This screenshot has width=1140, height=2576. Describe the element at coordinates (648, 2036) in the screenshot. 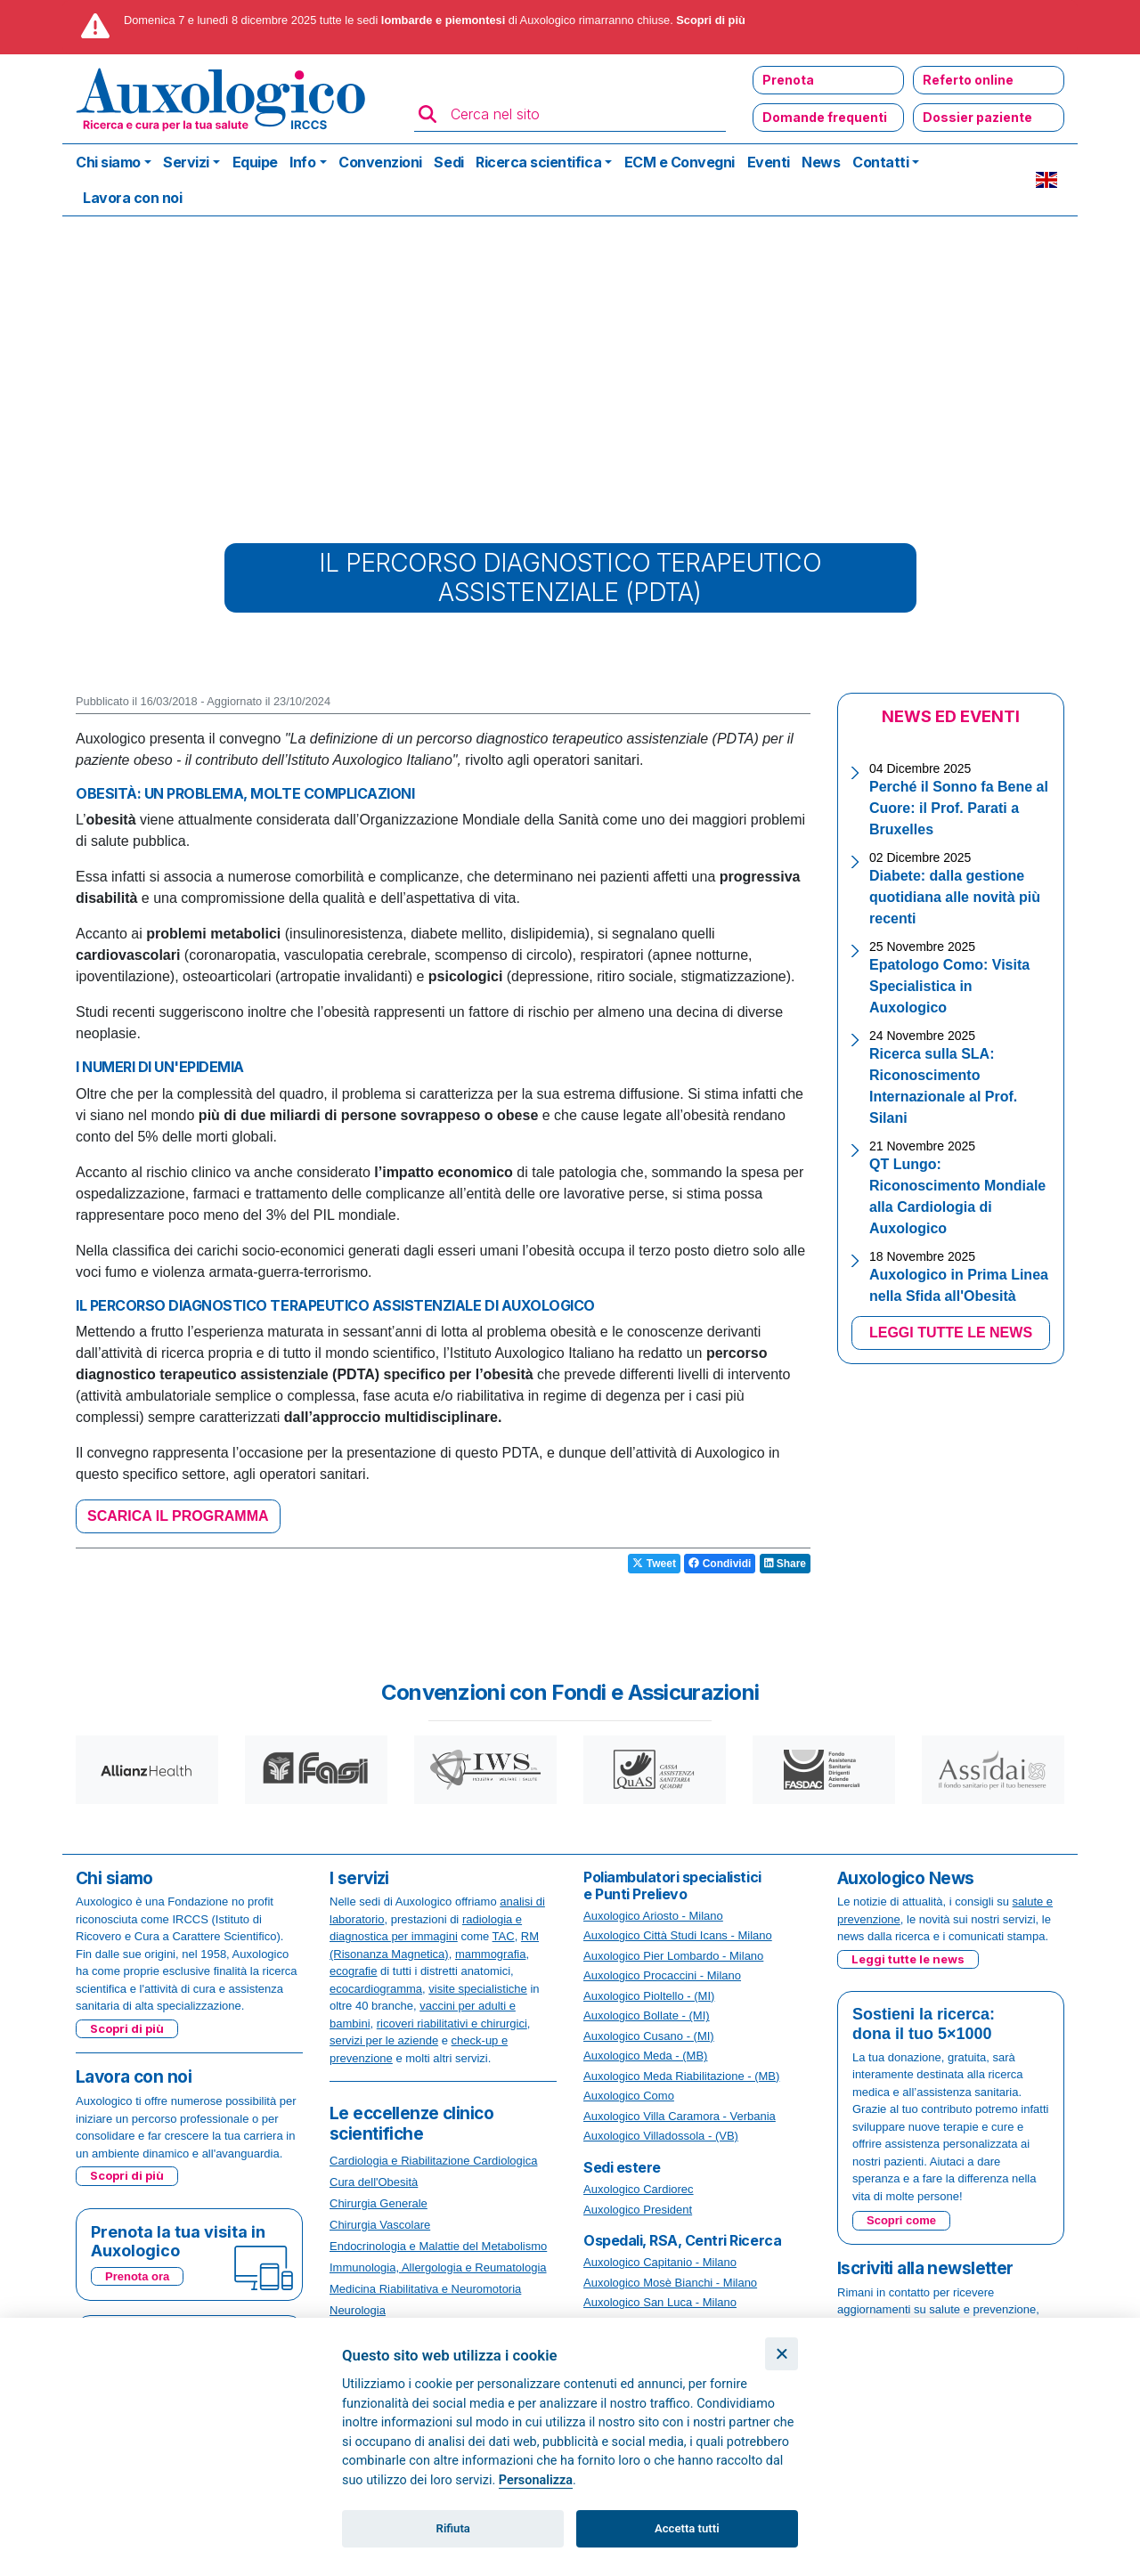

I see `Auxologico Cusano - (MI)` at that location.